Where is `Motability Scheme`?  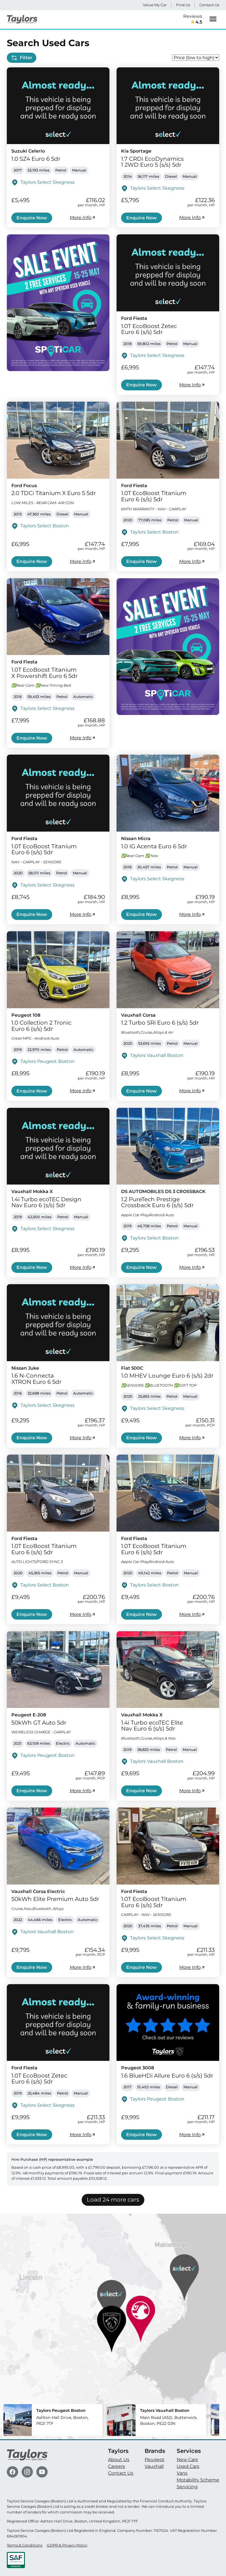 Motability Scheme is located at coordinates (198, 2480).